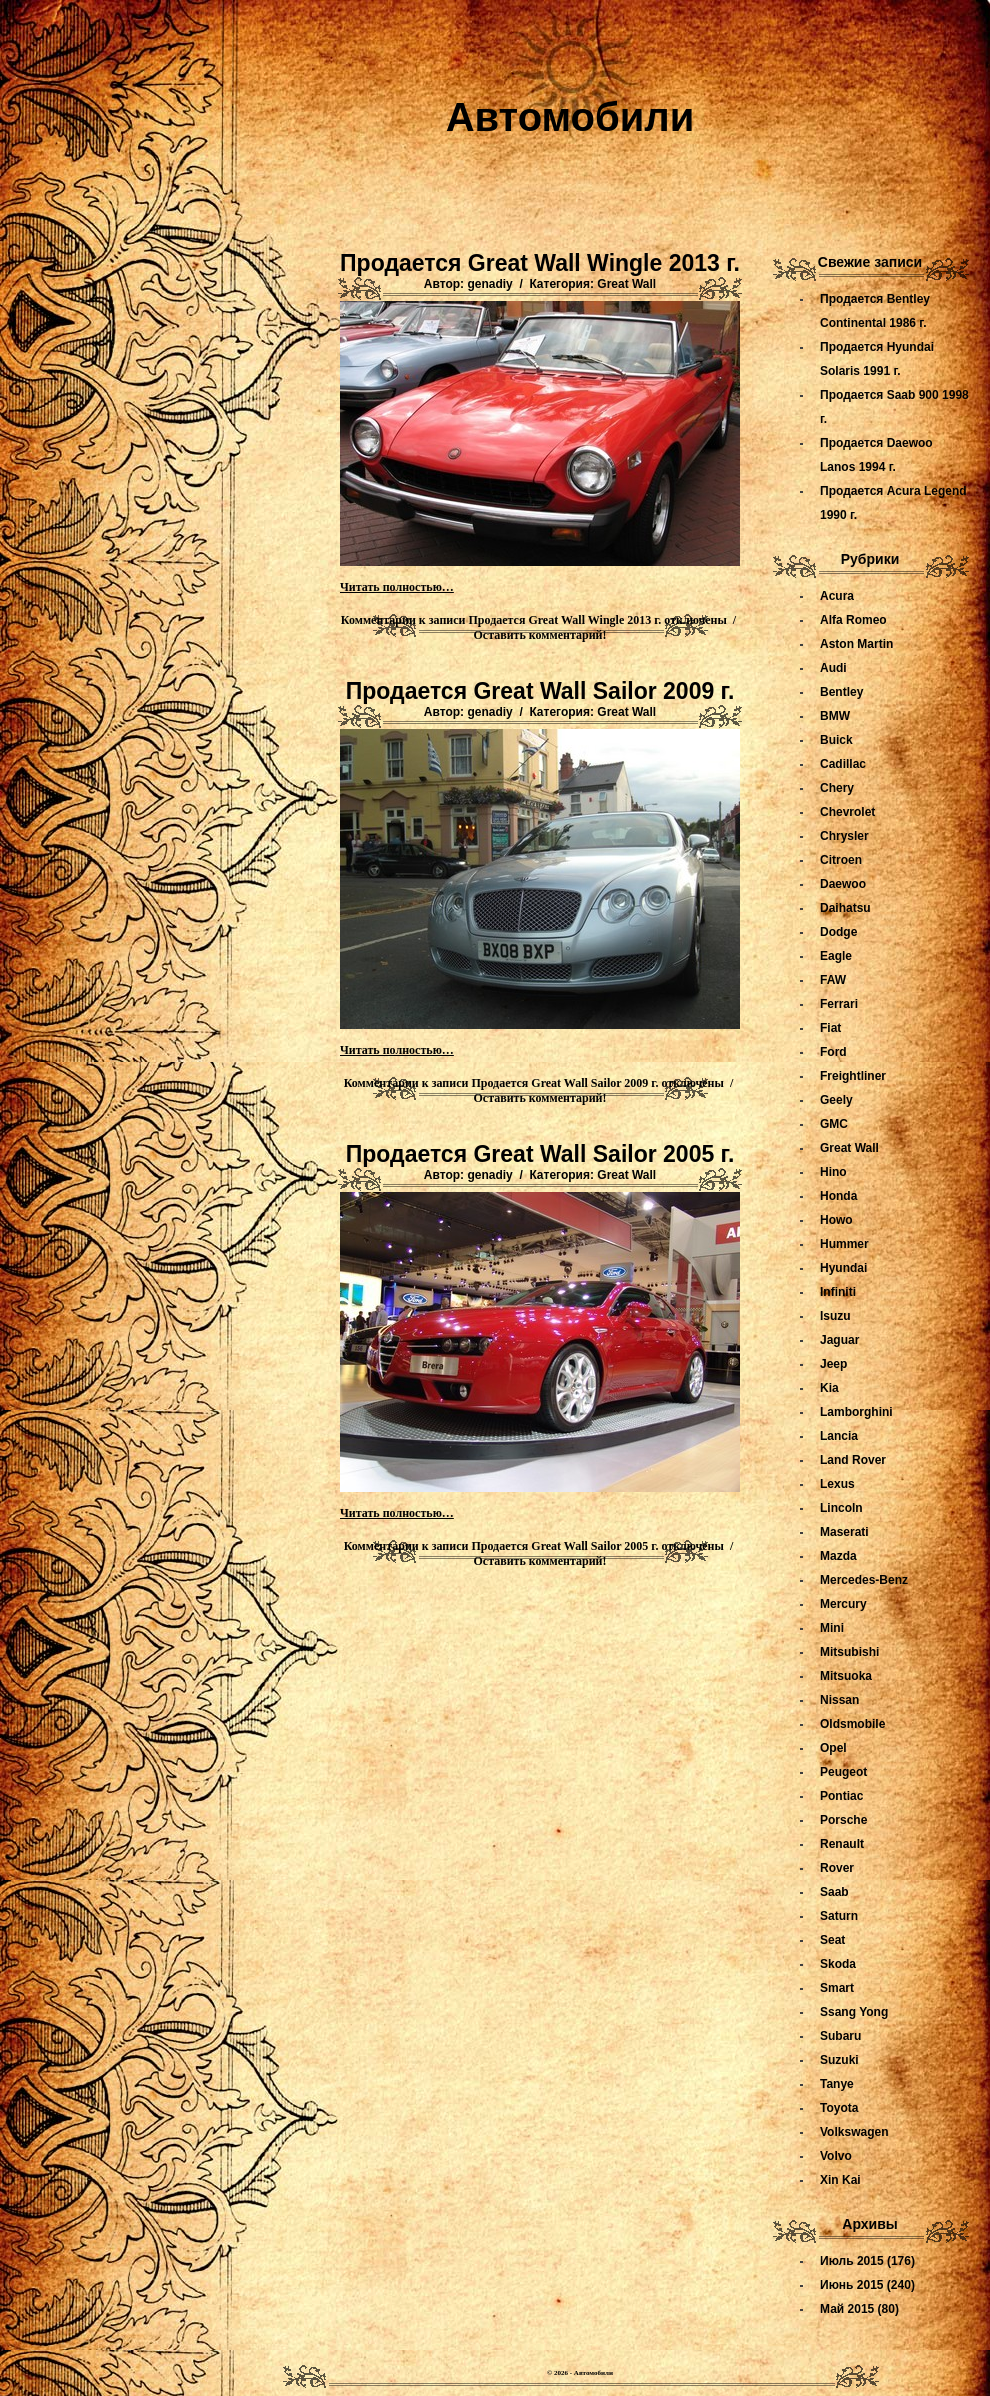 The image size is (990, 2396). Describe the element at coordinates (570, 117) in the screenshot. I see `Автомобили` at that location.